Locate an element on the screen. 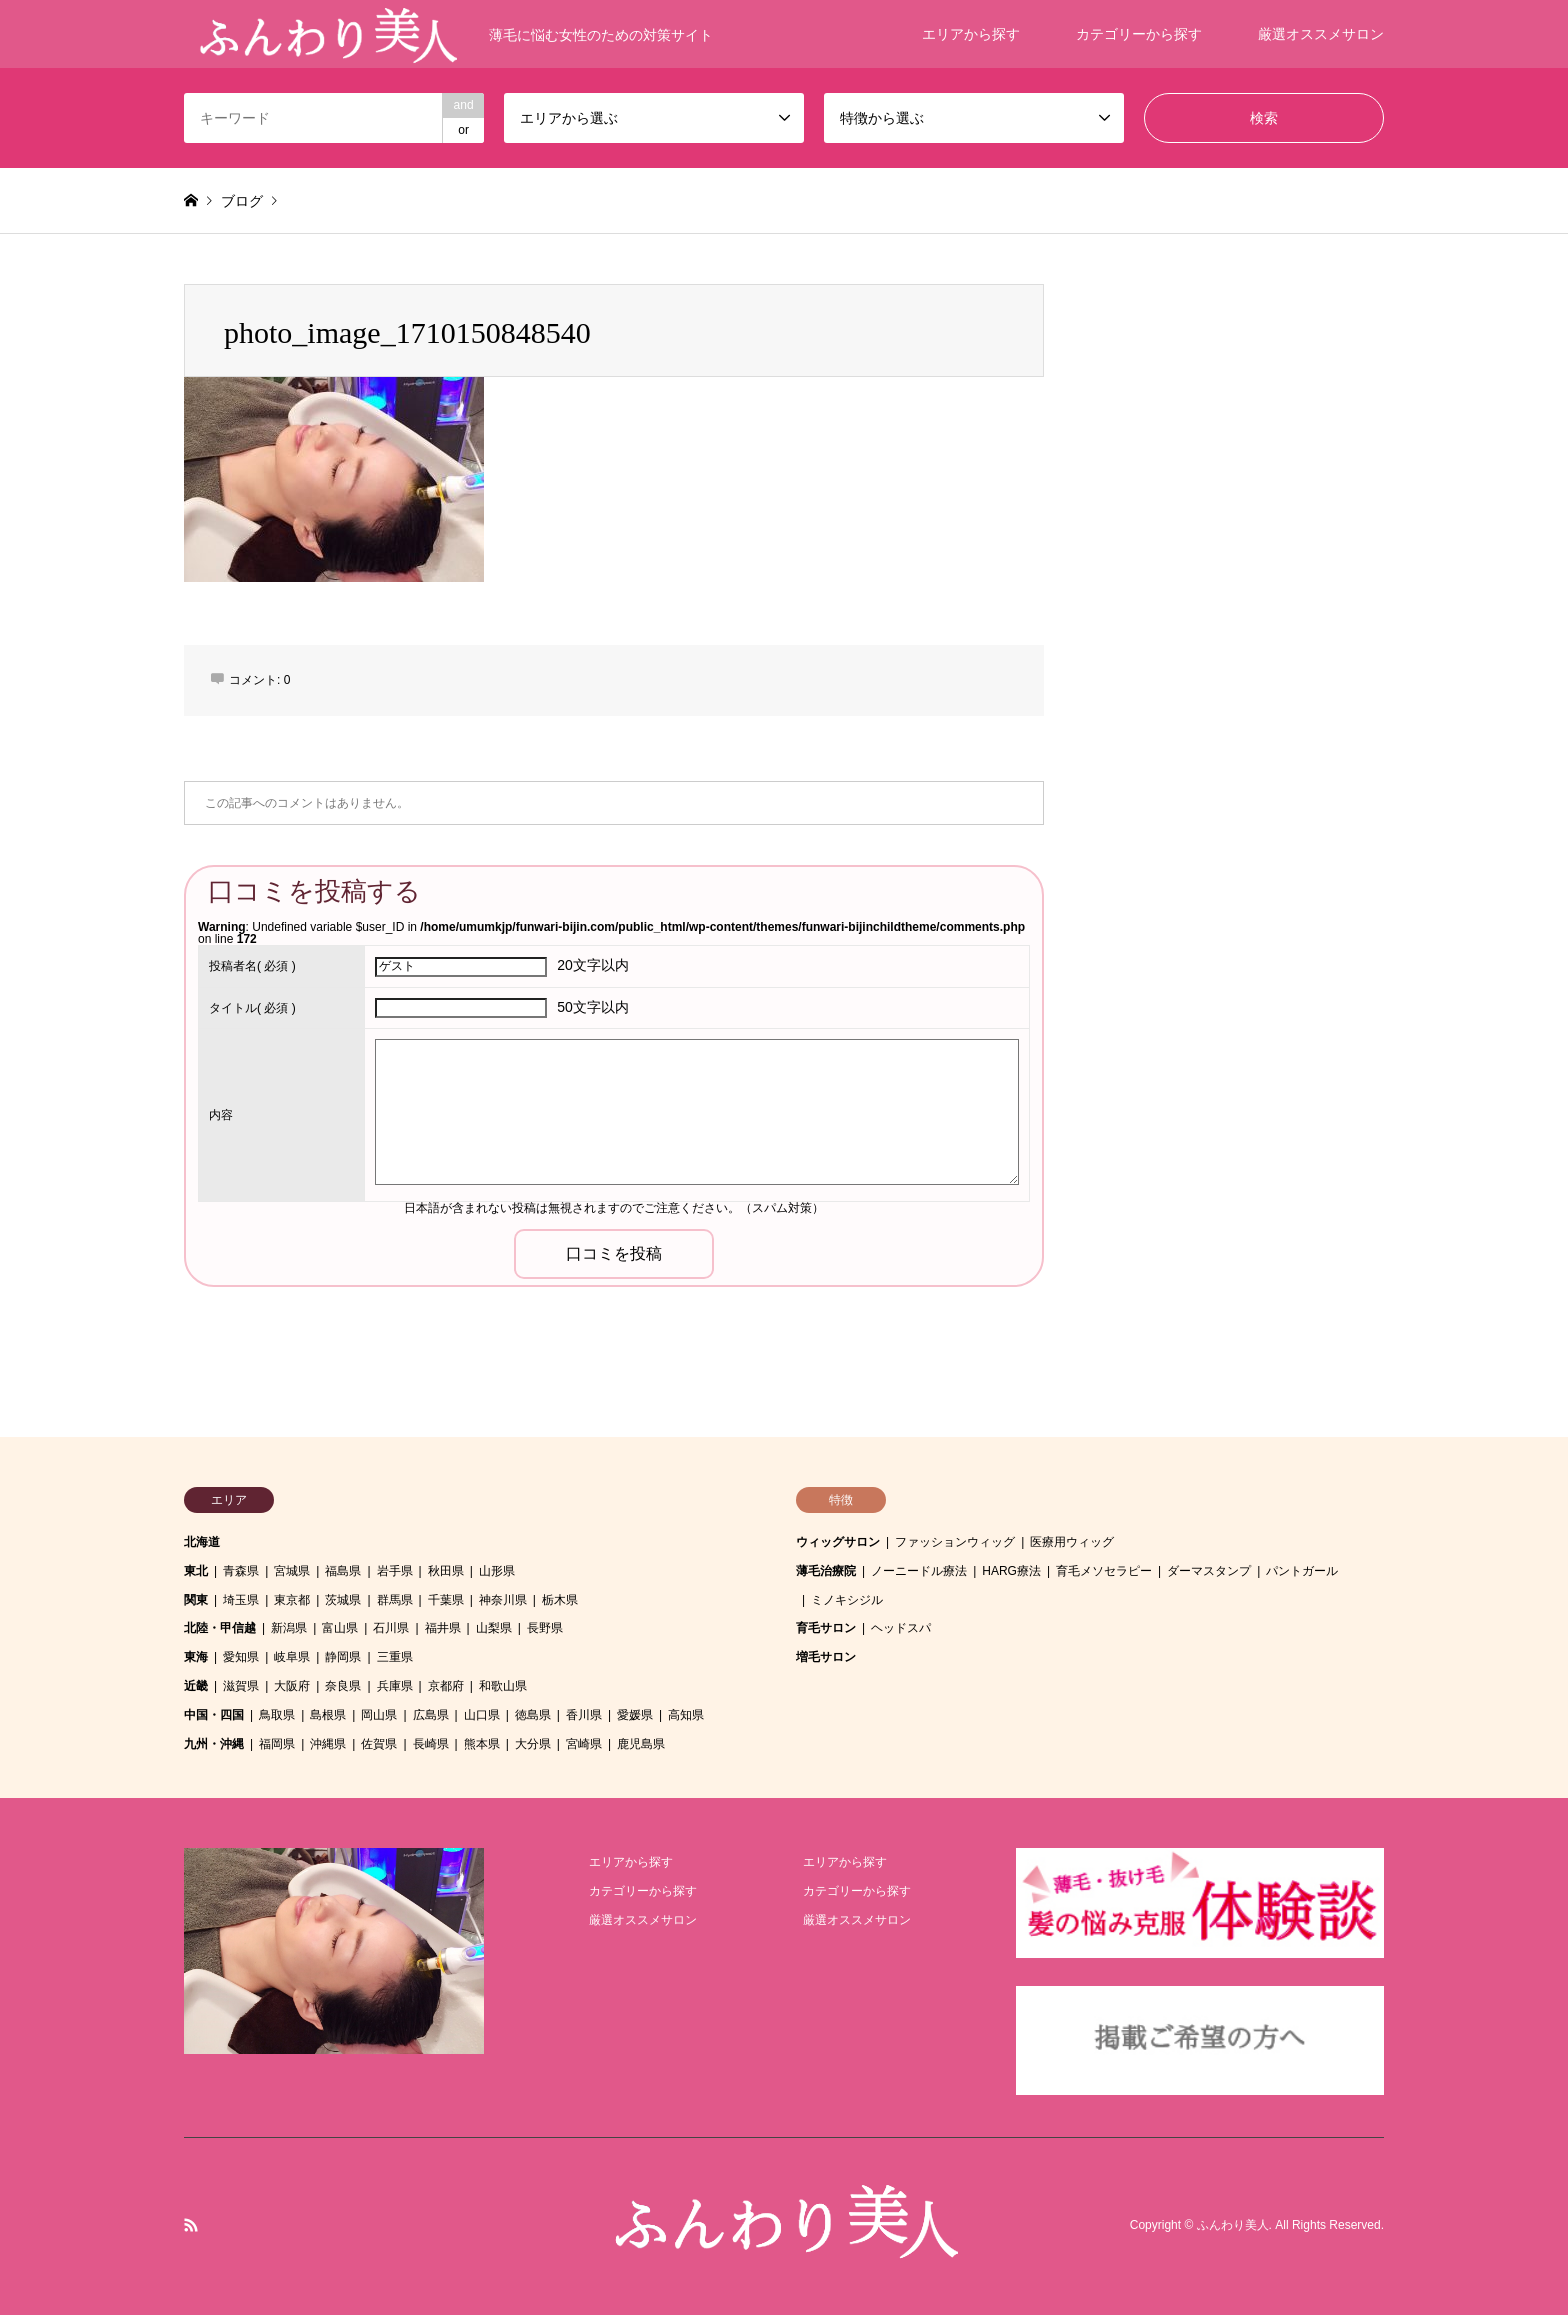  宮城県 is located at coordinates (292, 1571).